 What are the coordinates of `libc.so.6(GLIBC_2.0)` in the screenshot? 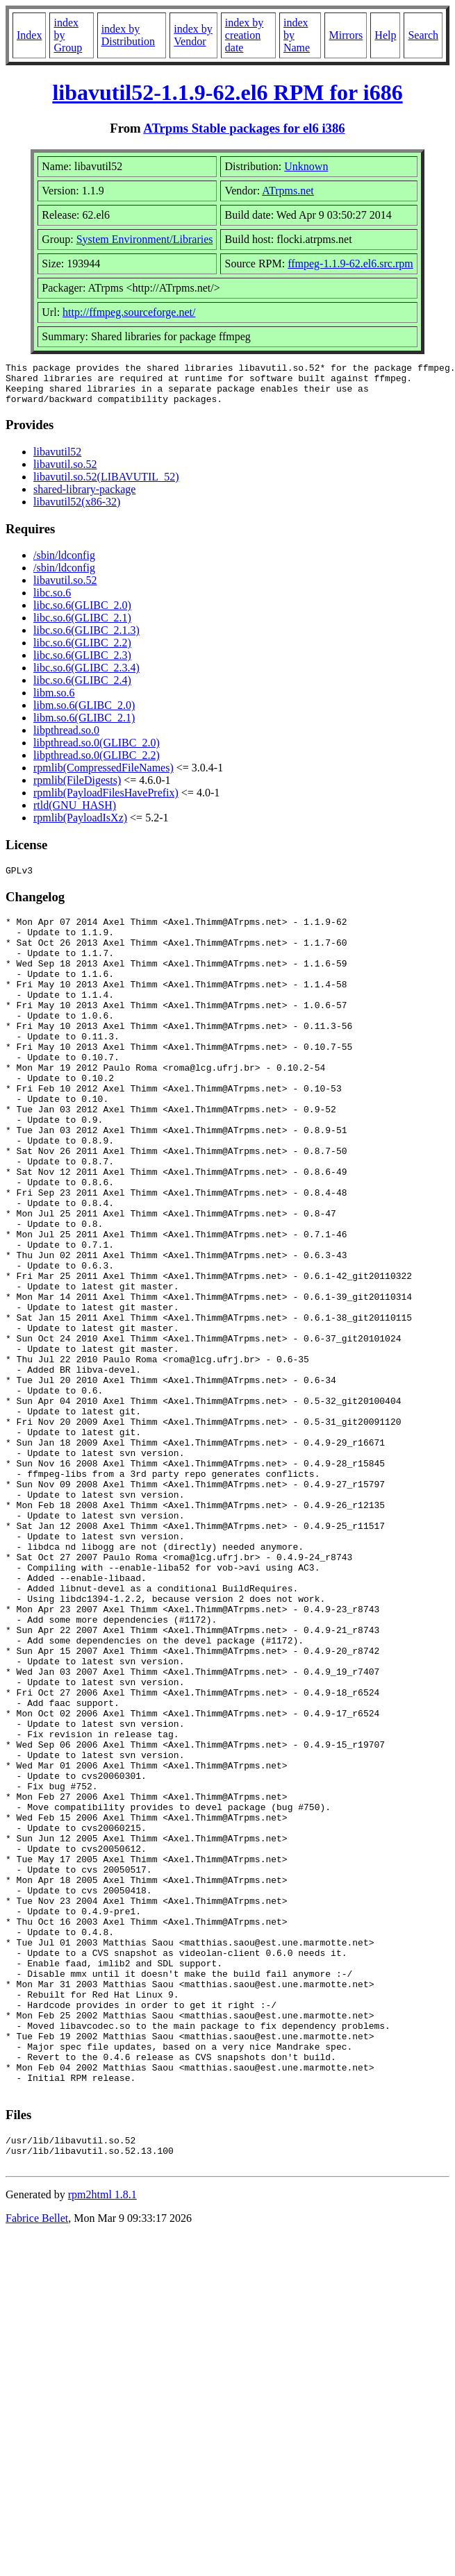 It's located at (82, 613).